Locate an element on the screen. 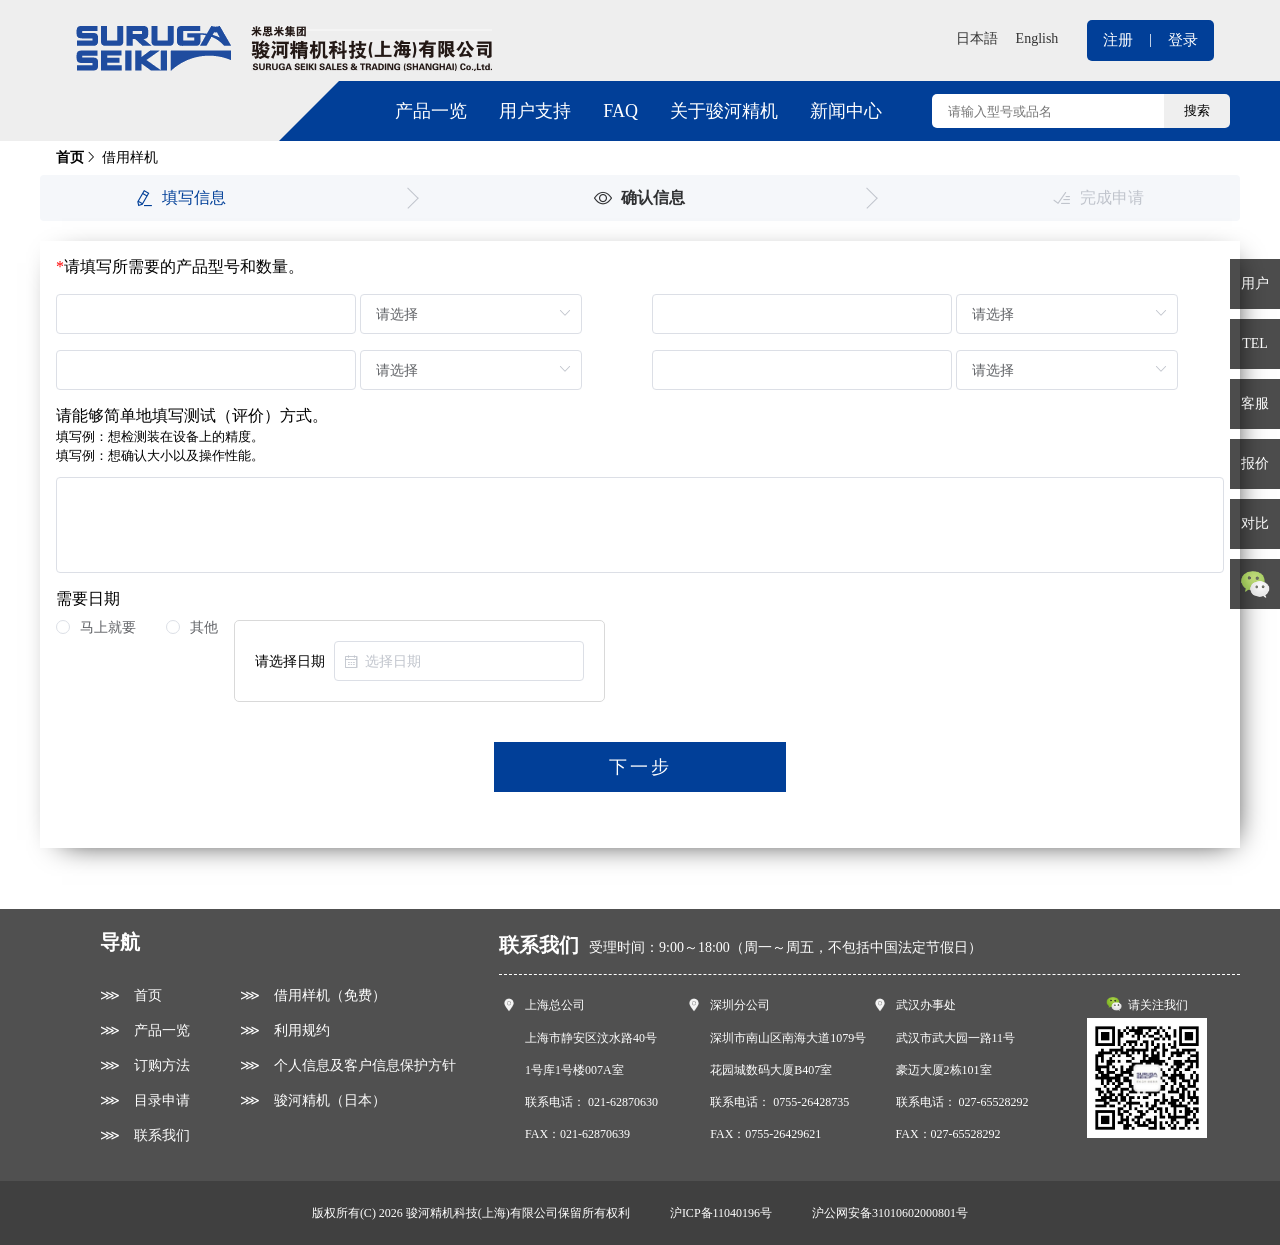 This screenshot has height=1245, width=1280. ⋙ 骏河精机（日本） is located at coordinates (313, 1100).